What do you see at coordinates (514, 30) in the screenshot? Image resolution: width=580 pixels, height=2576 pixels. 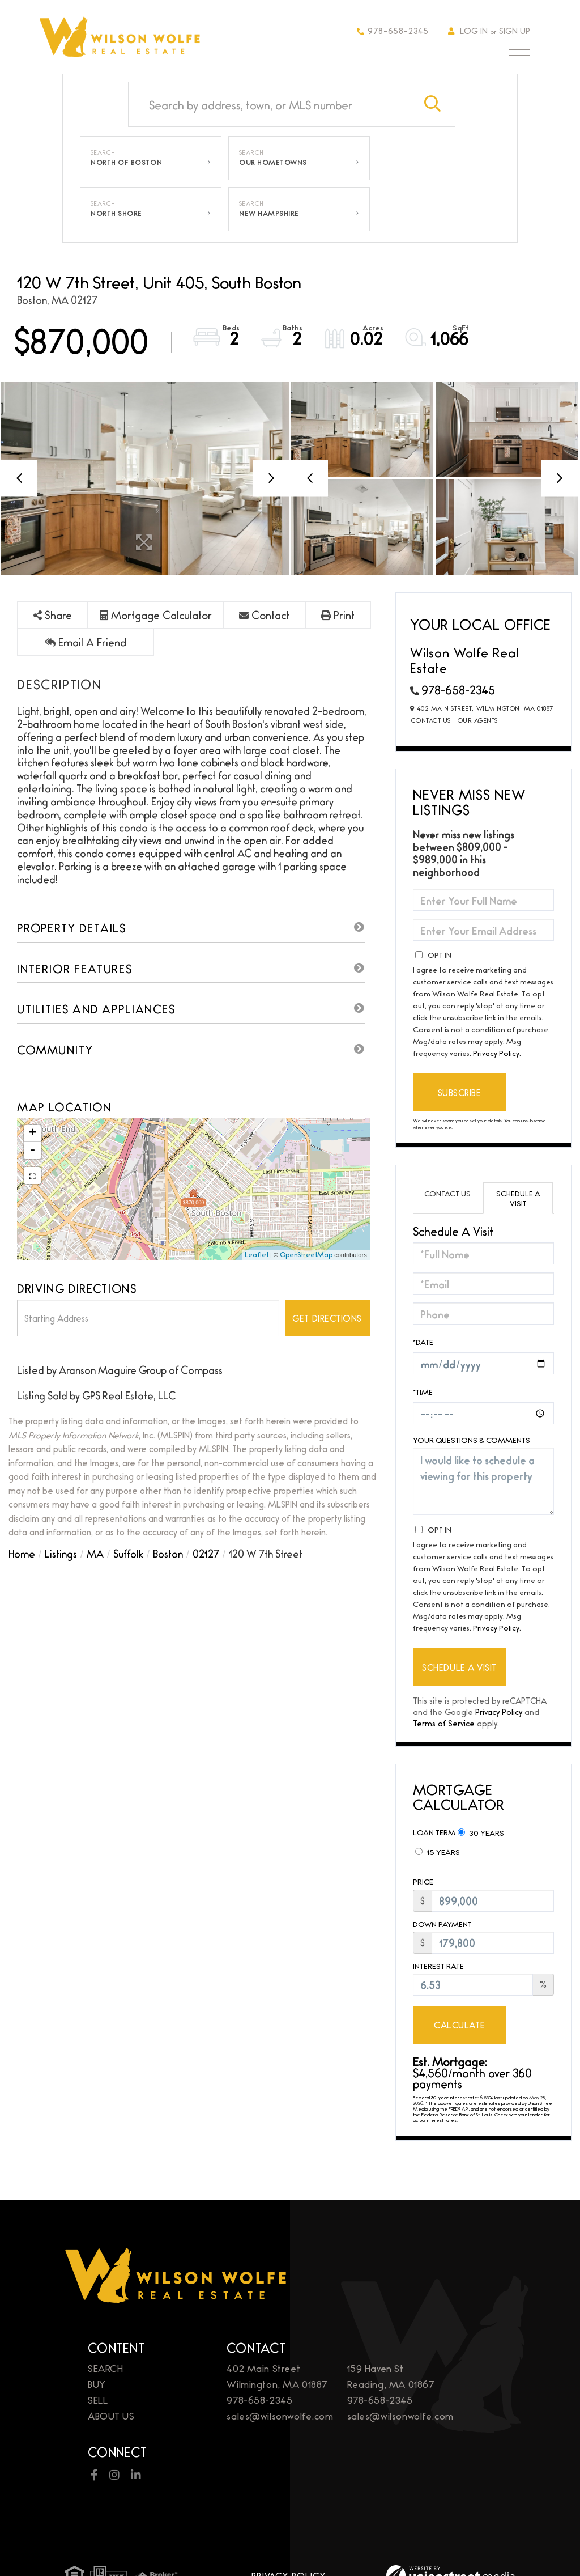 I see `Sign Up` at bounding box center [514, 30].